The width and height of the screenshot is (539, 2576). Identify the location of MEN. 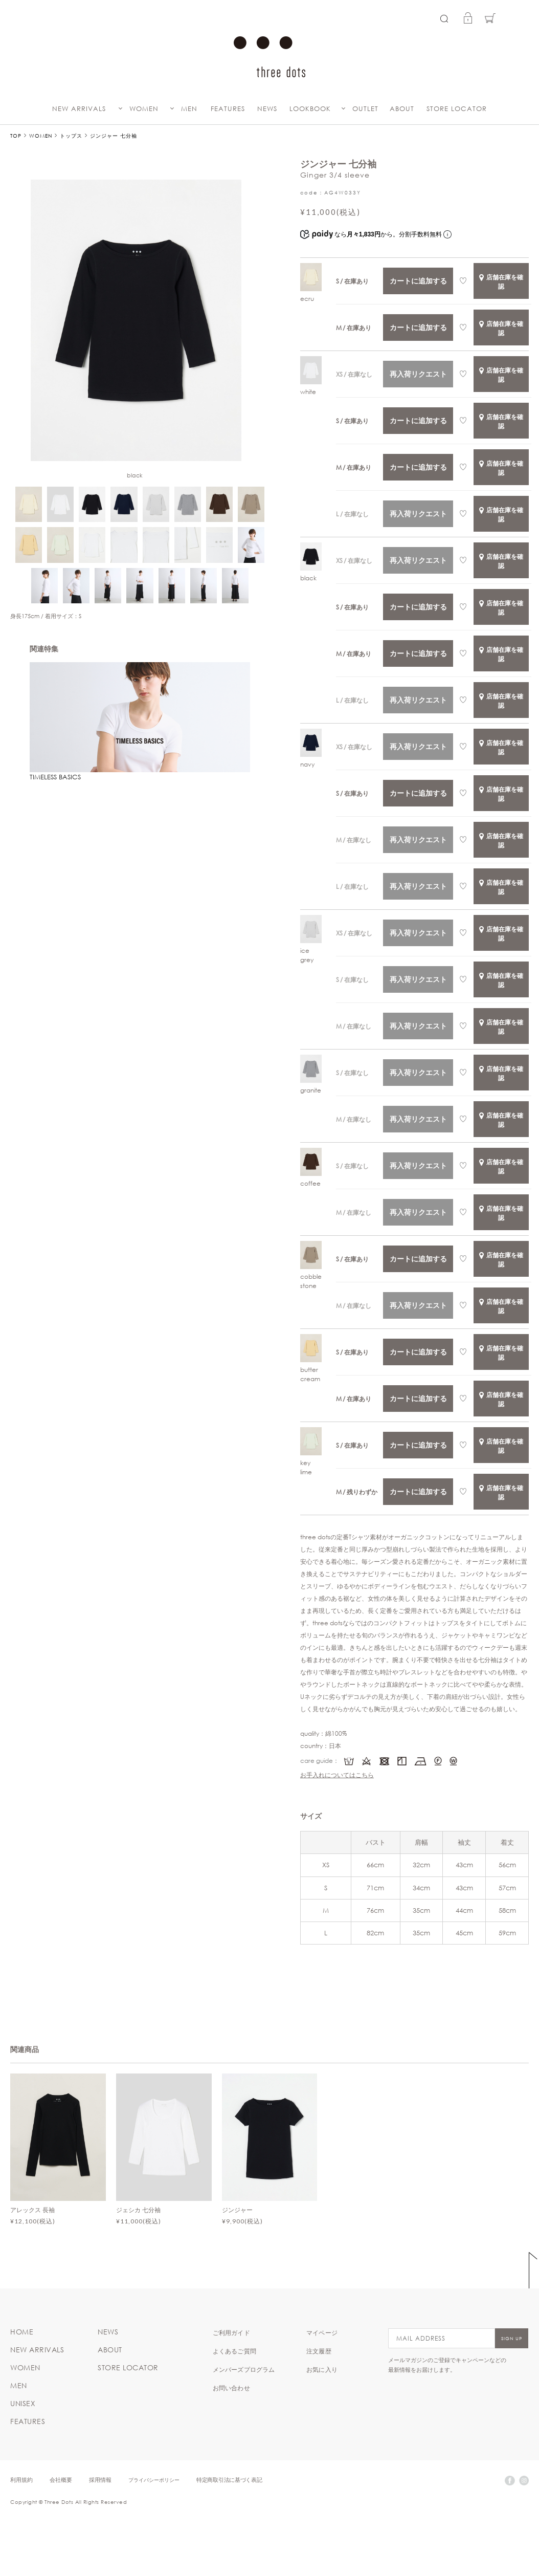
(189, 109).